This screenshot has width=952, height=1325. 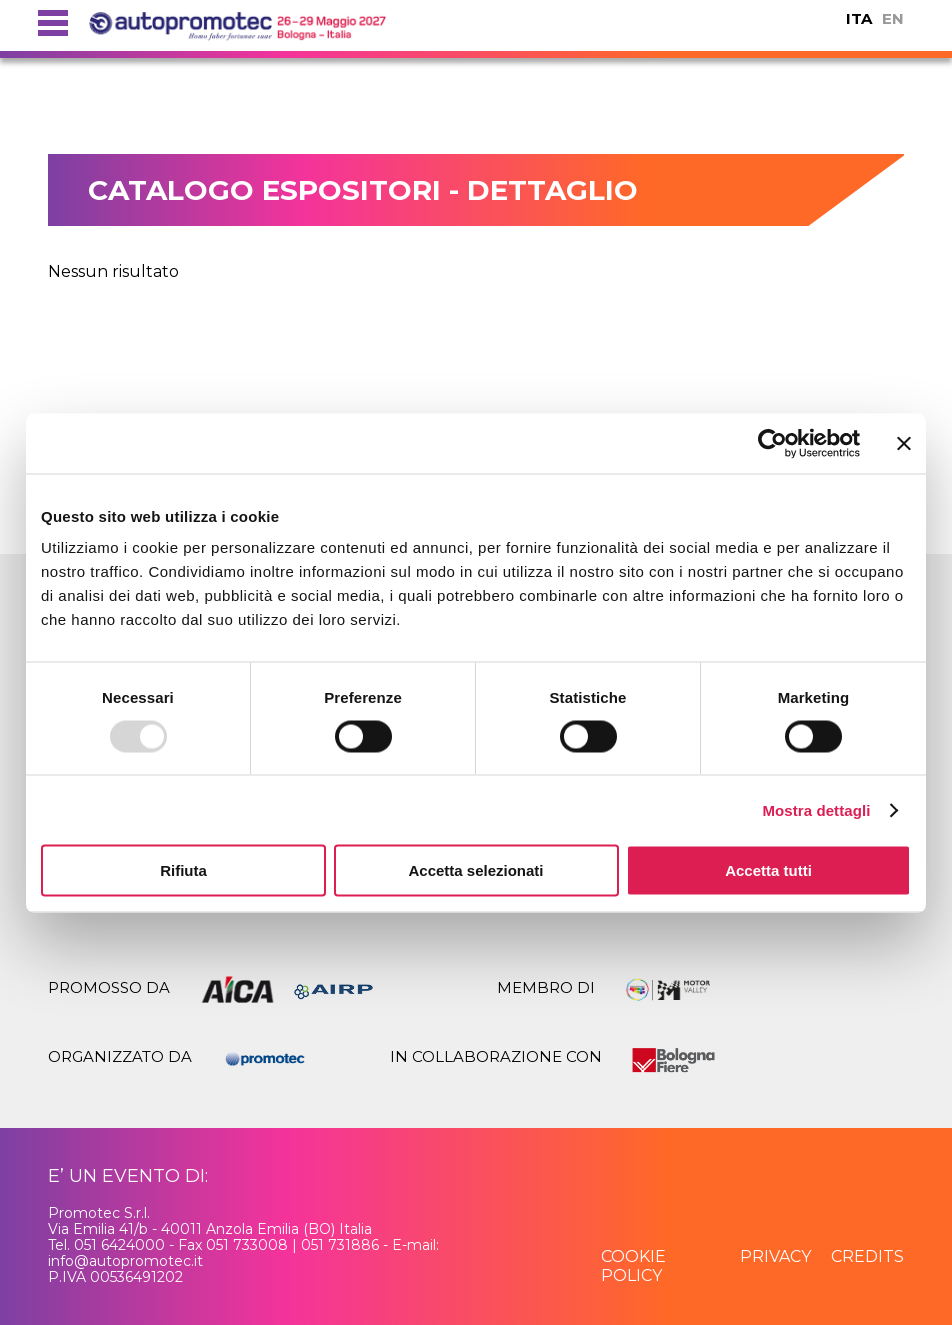 What do you see at coordinates (125, 1261) in the screenshot?
I see `info@autopromotec.it` at bounding box center [125, 1261].